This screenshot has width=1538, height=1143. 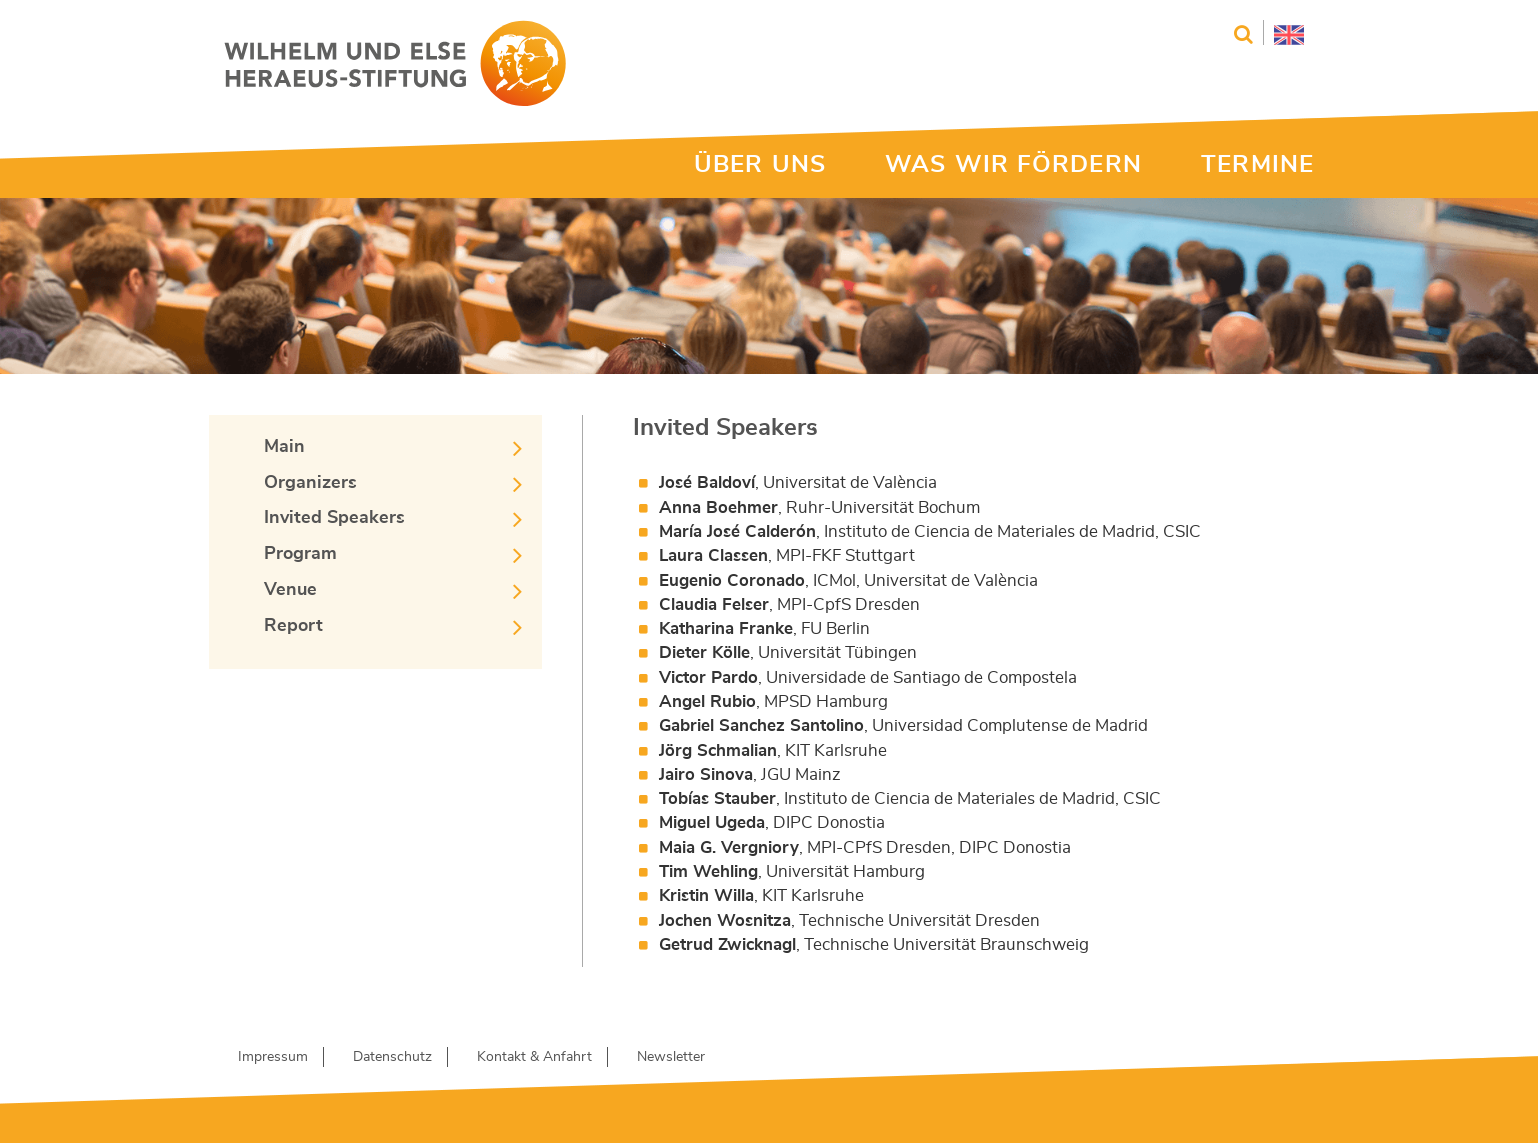 What do you see at coordinates (310, 483) in the screenshot?
I see `Organizers` at bounding box center [310, 483].